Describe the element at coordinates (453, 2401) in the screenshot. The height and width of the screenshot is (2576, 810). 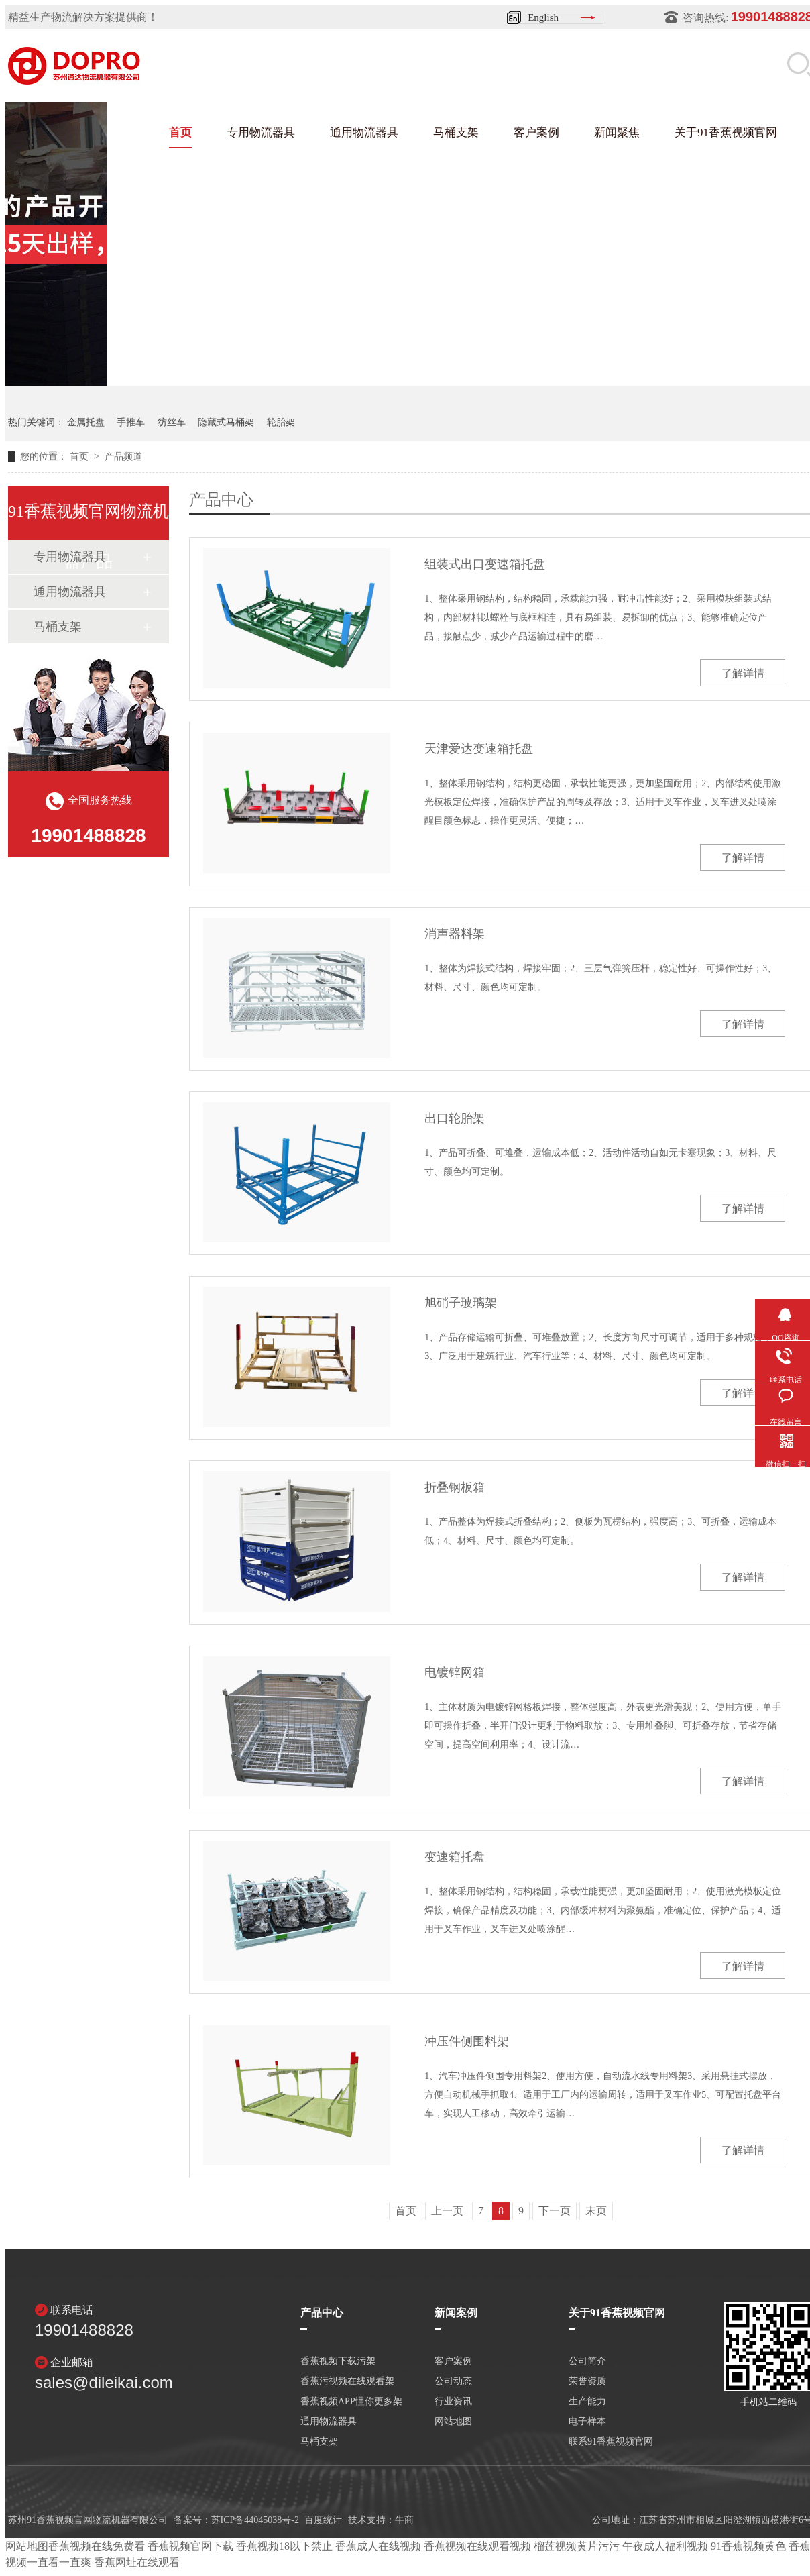
I see `行业资讯` at that location.